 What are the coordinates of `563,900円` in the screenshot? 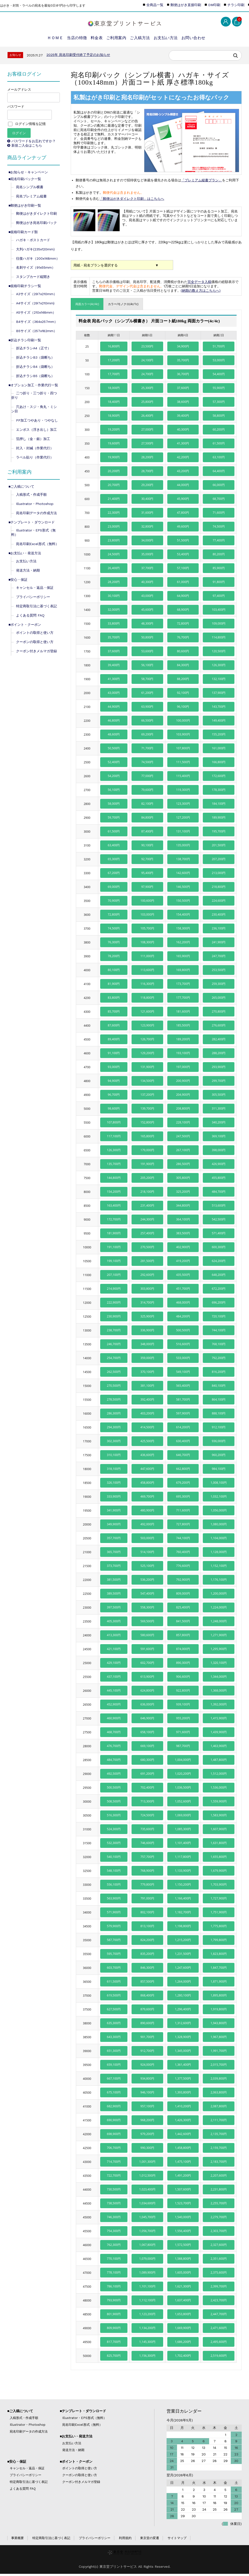 It's located at (114, 1901).